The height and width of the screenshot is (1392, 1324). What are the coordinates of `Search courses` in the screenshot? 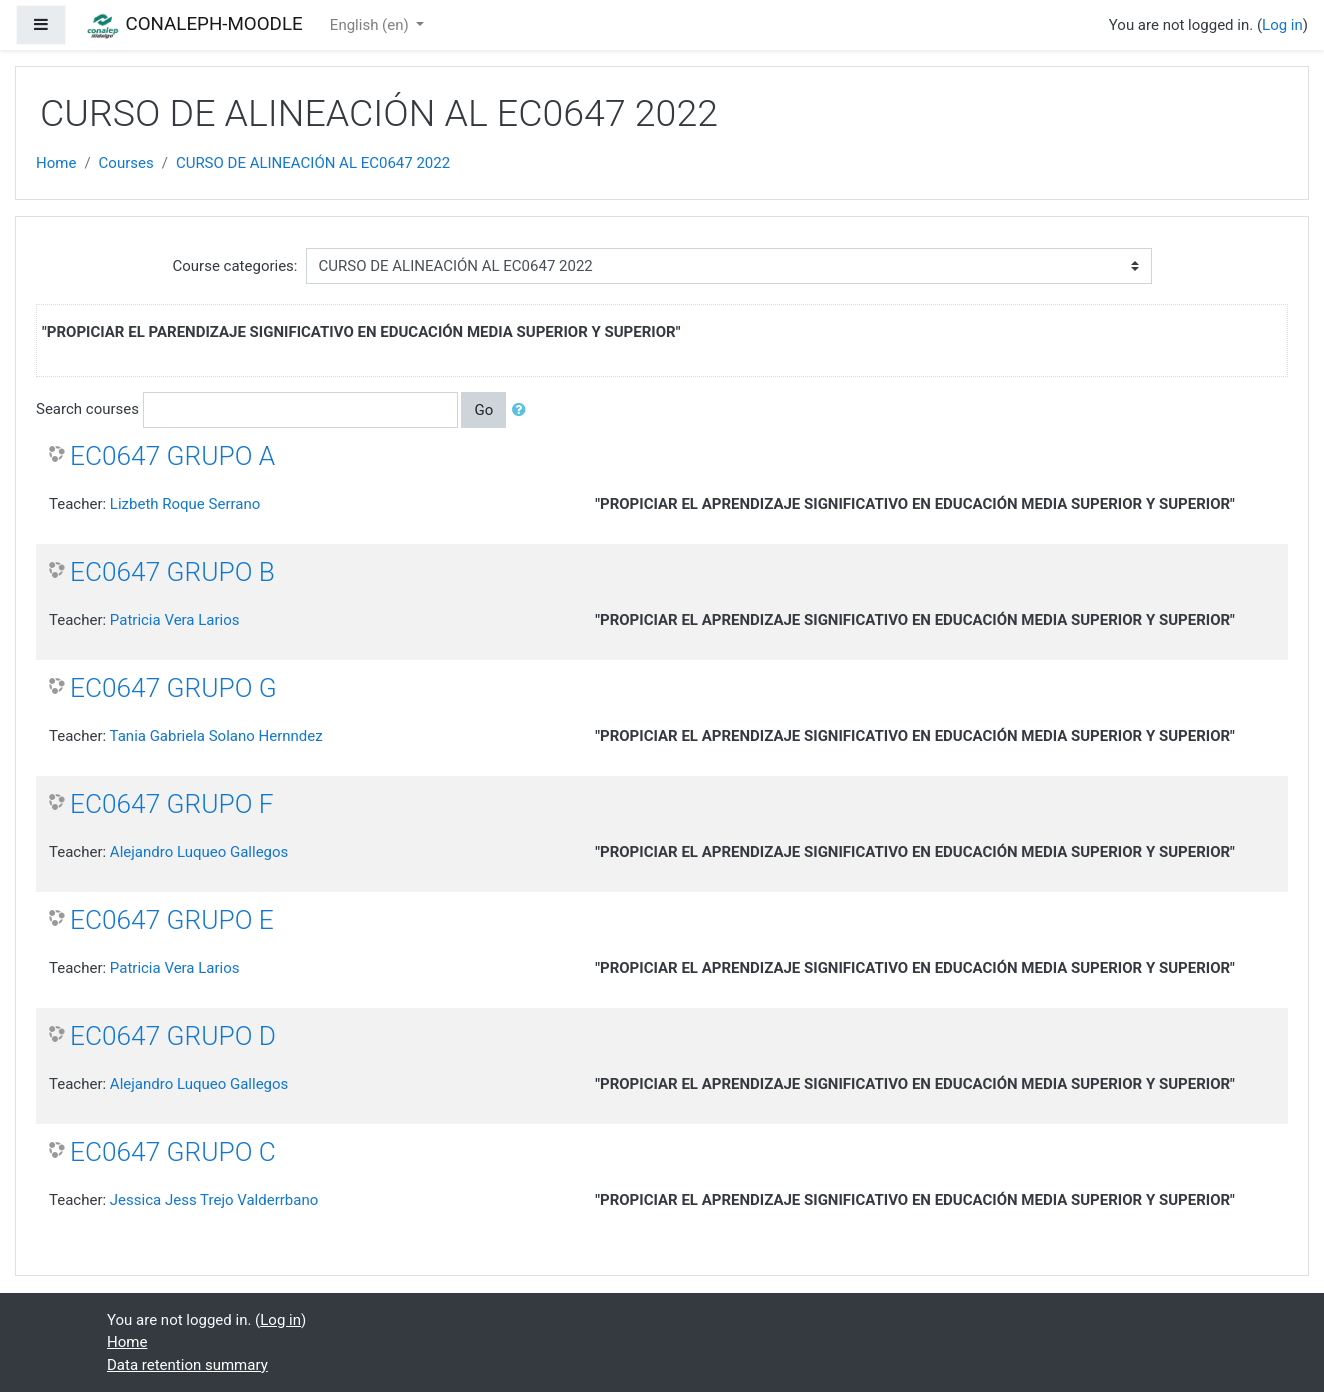 It's located at (87, 409).